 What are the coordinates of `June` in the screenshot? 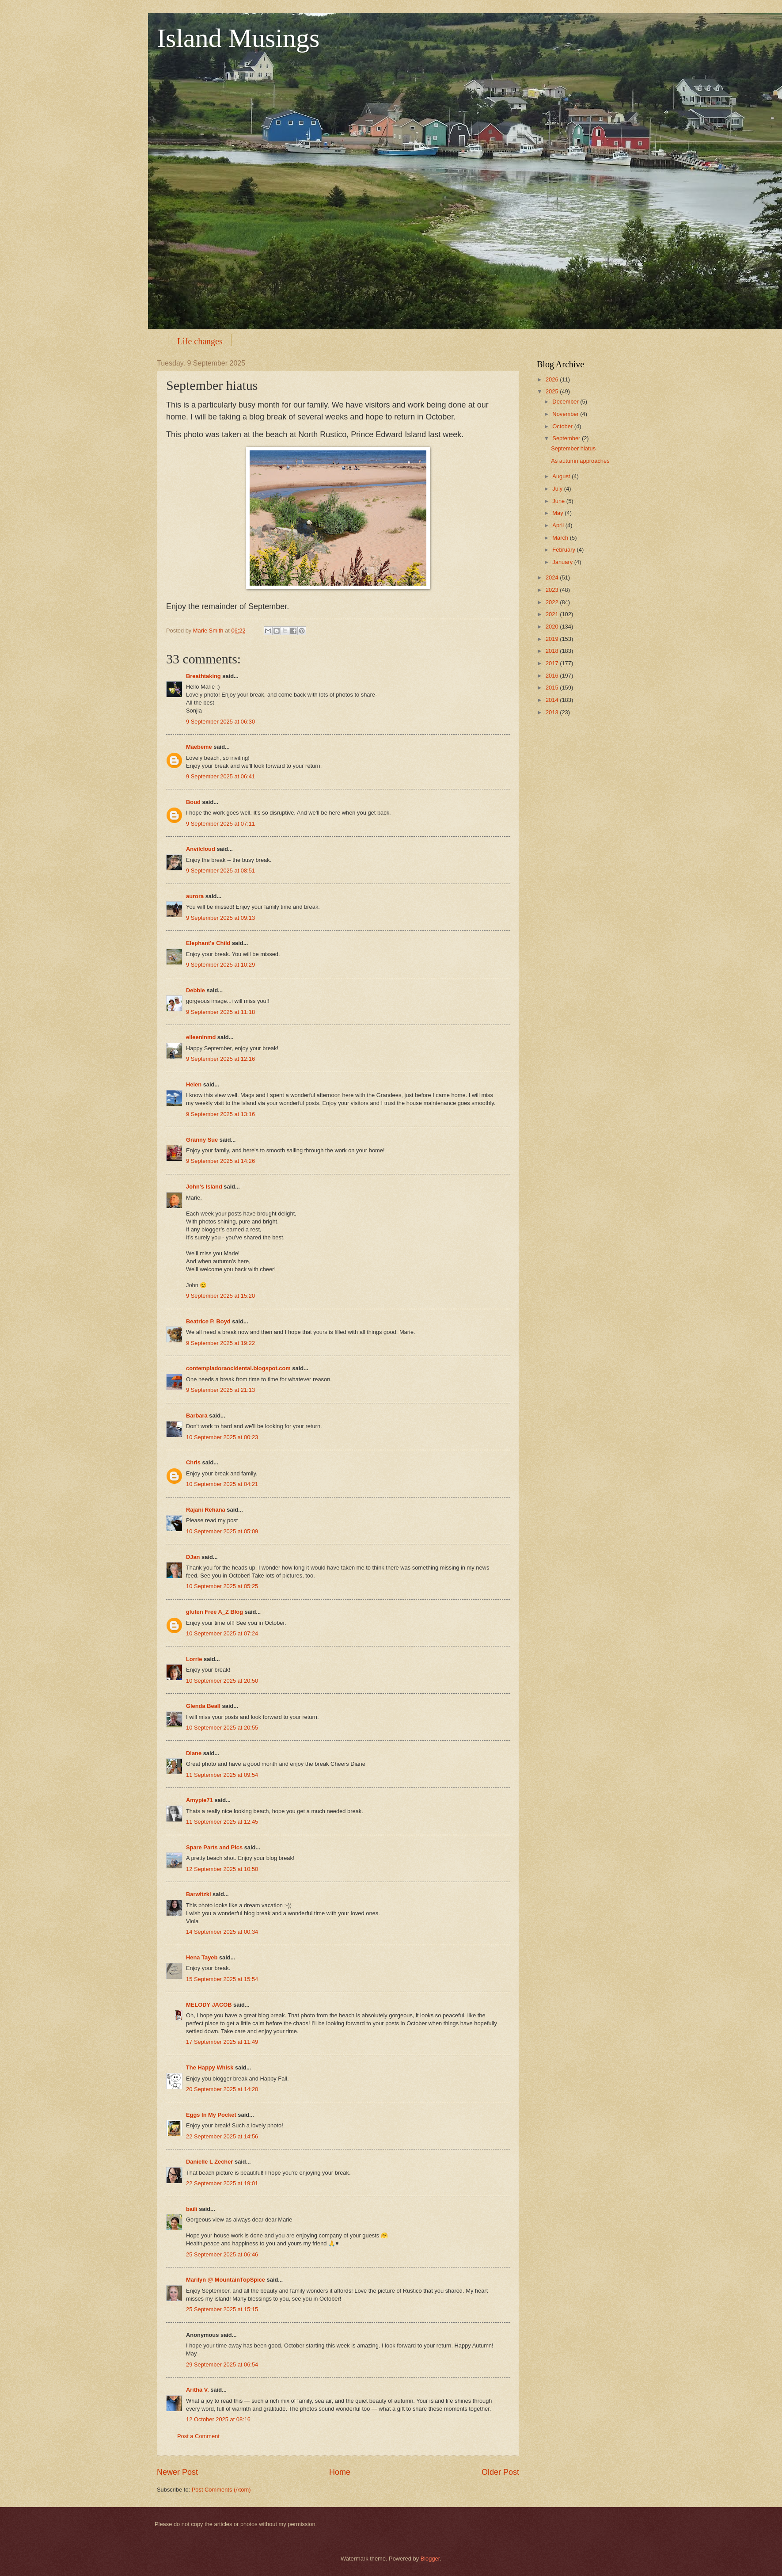 It's located at (559, 501).